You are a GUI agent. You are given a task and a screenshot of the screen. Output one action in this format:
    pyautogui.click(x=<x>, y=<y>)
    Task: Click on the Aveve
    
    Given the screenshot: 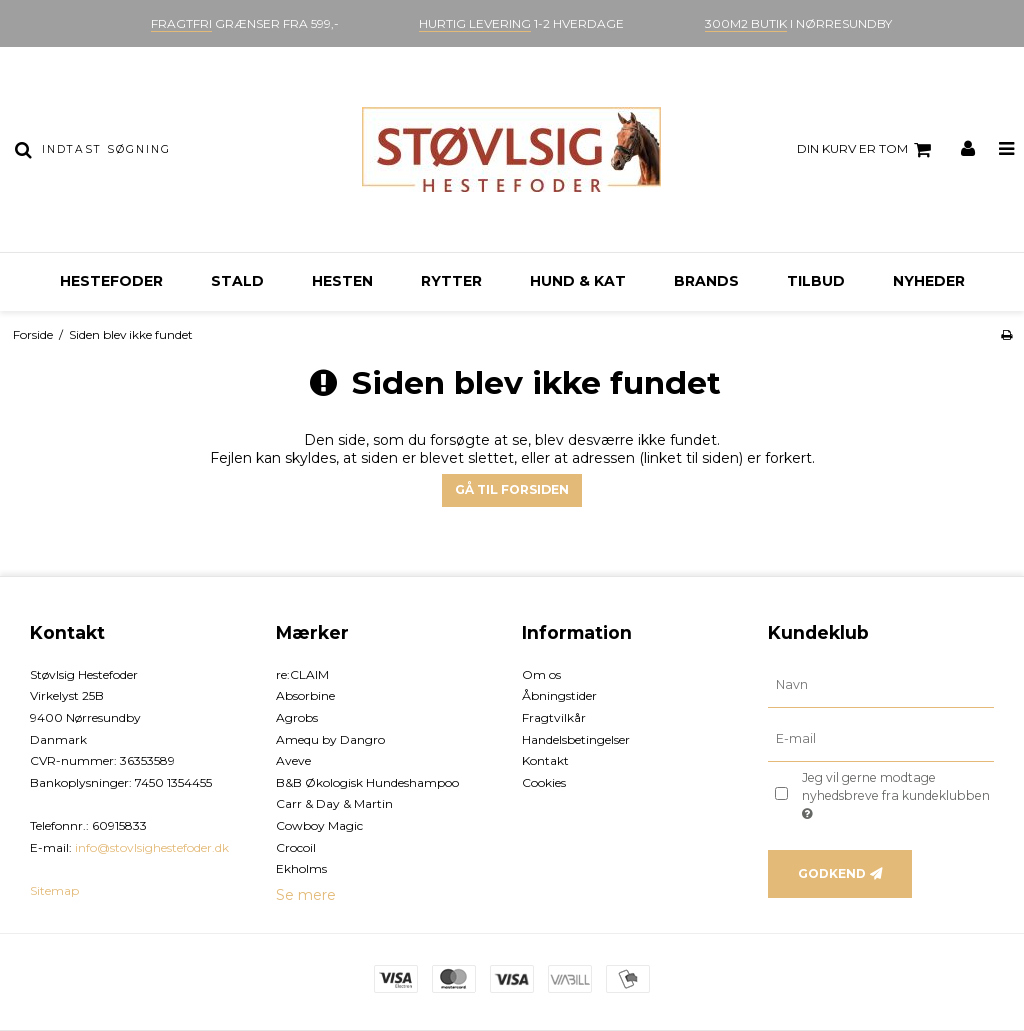 What is the action you would take?
    pyautogui.click(x=293, y=760)
    